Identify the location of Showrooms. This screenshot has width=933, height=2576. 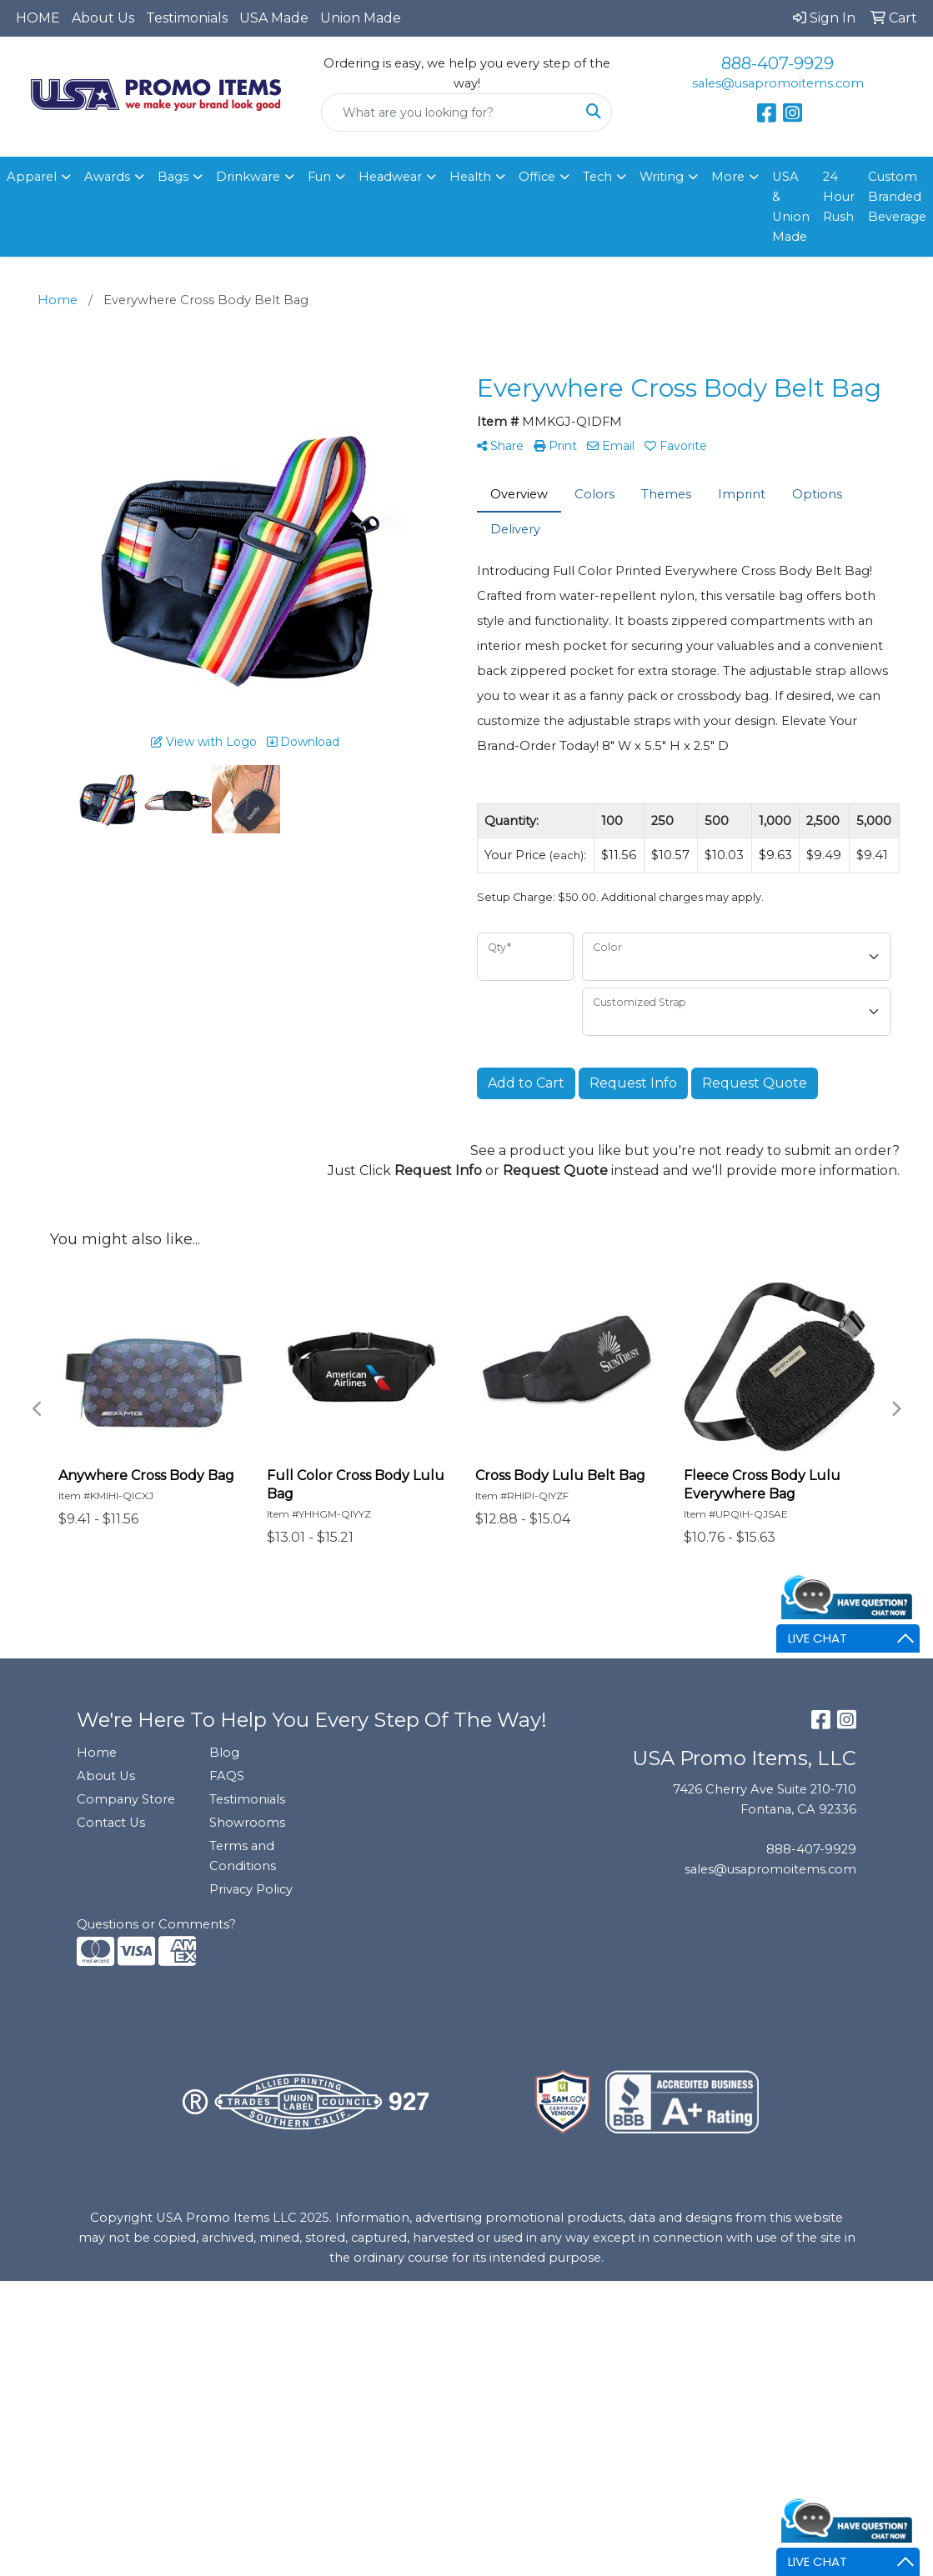
(247, 1822).